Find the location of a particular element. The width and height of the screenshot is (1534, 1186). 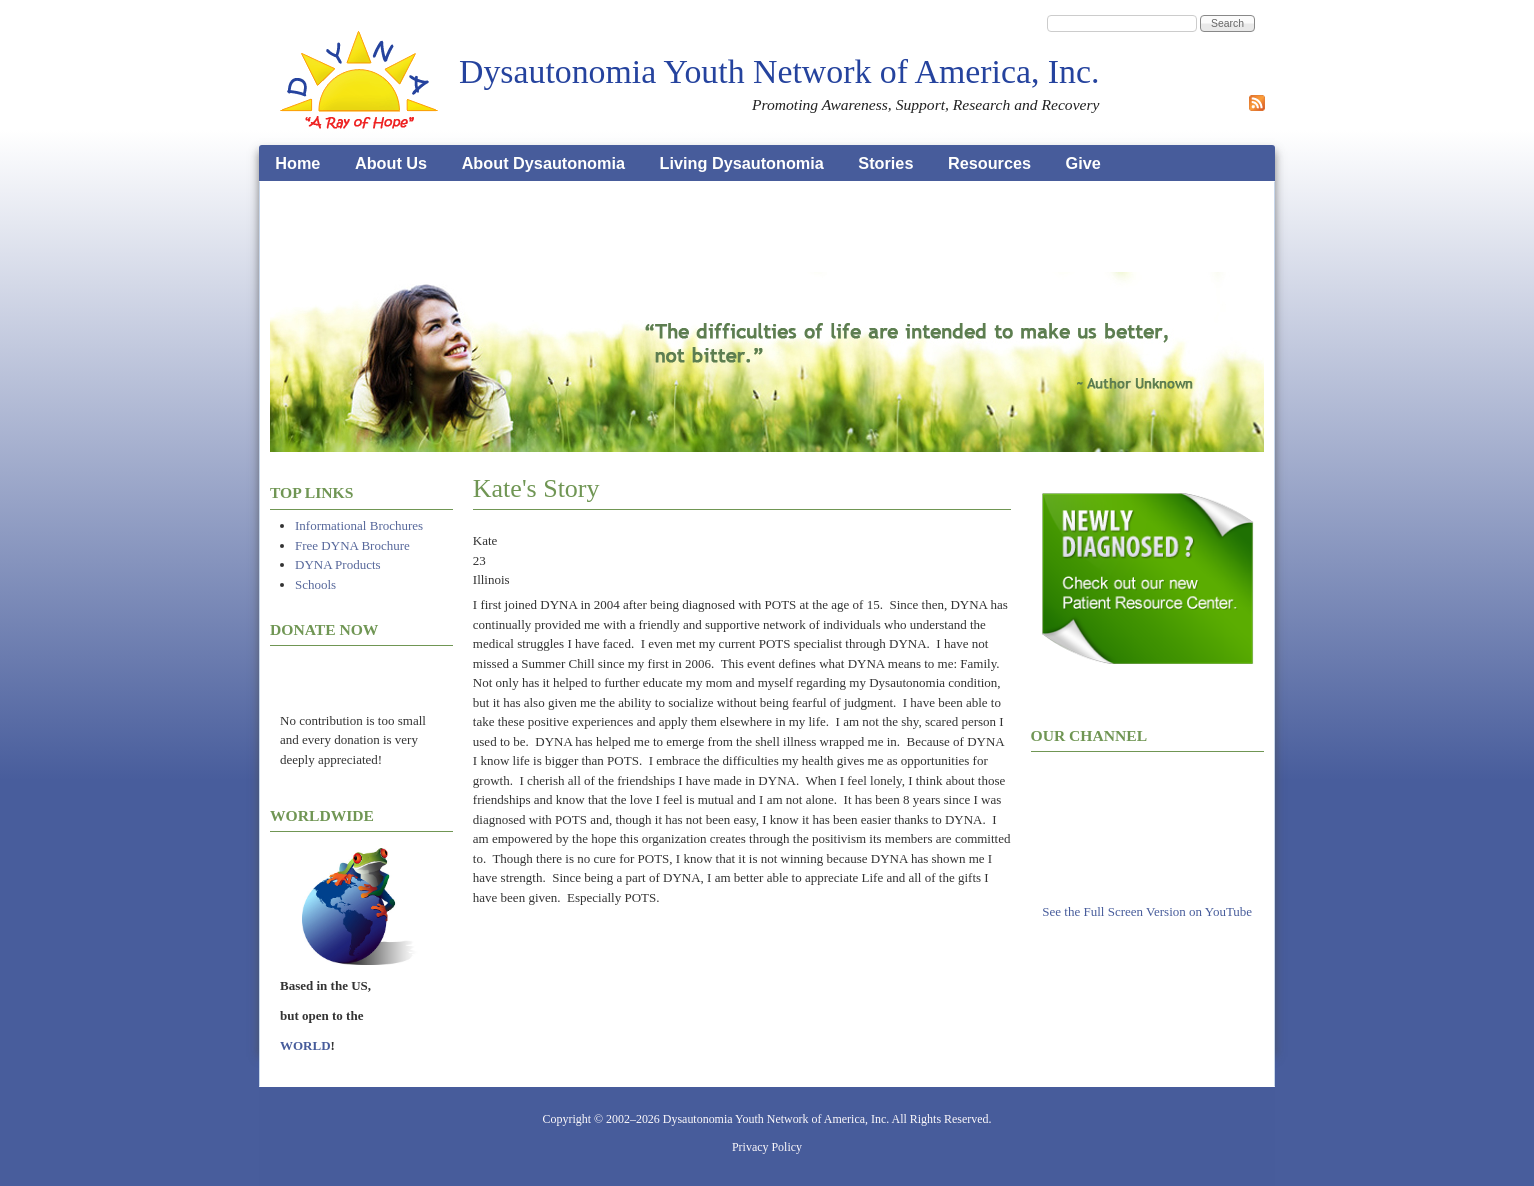

About Us is located at coordinates (391, 163).